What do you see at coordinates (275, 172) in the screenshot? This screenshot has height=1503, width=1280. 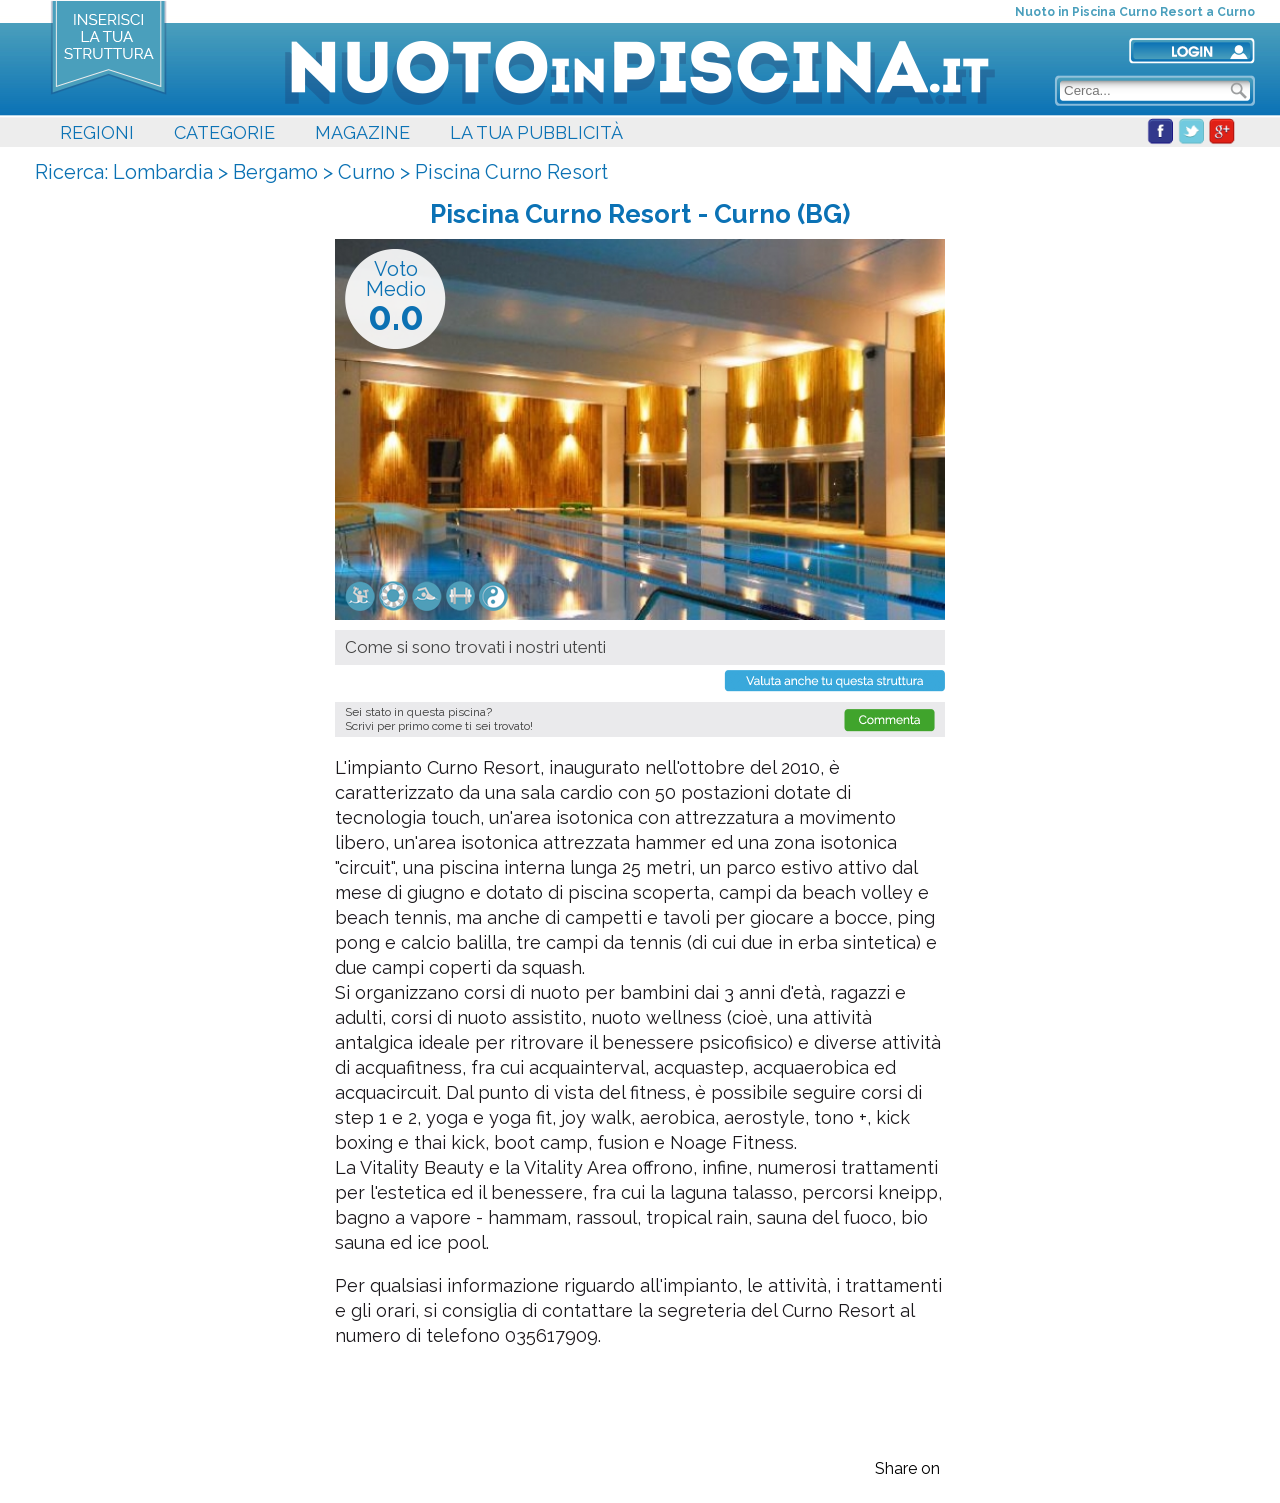 I see `Bergamo` at bounding box center [275, 172].